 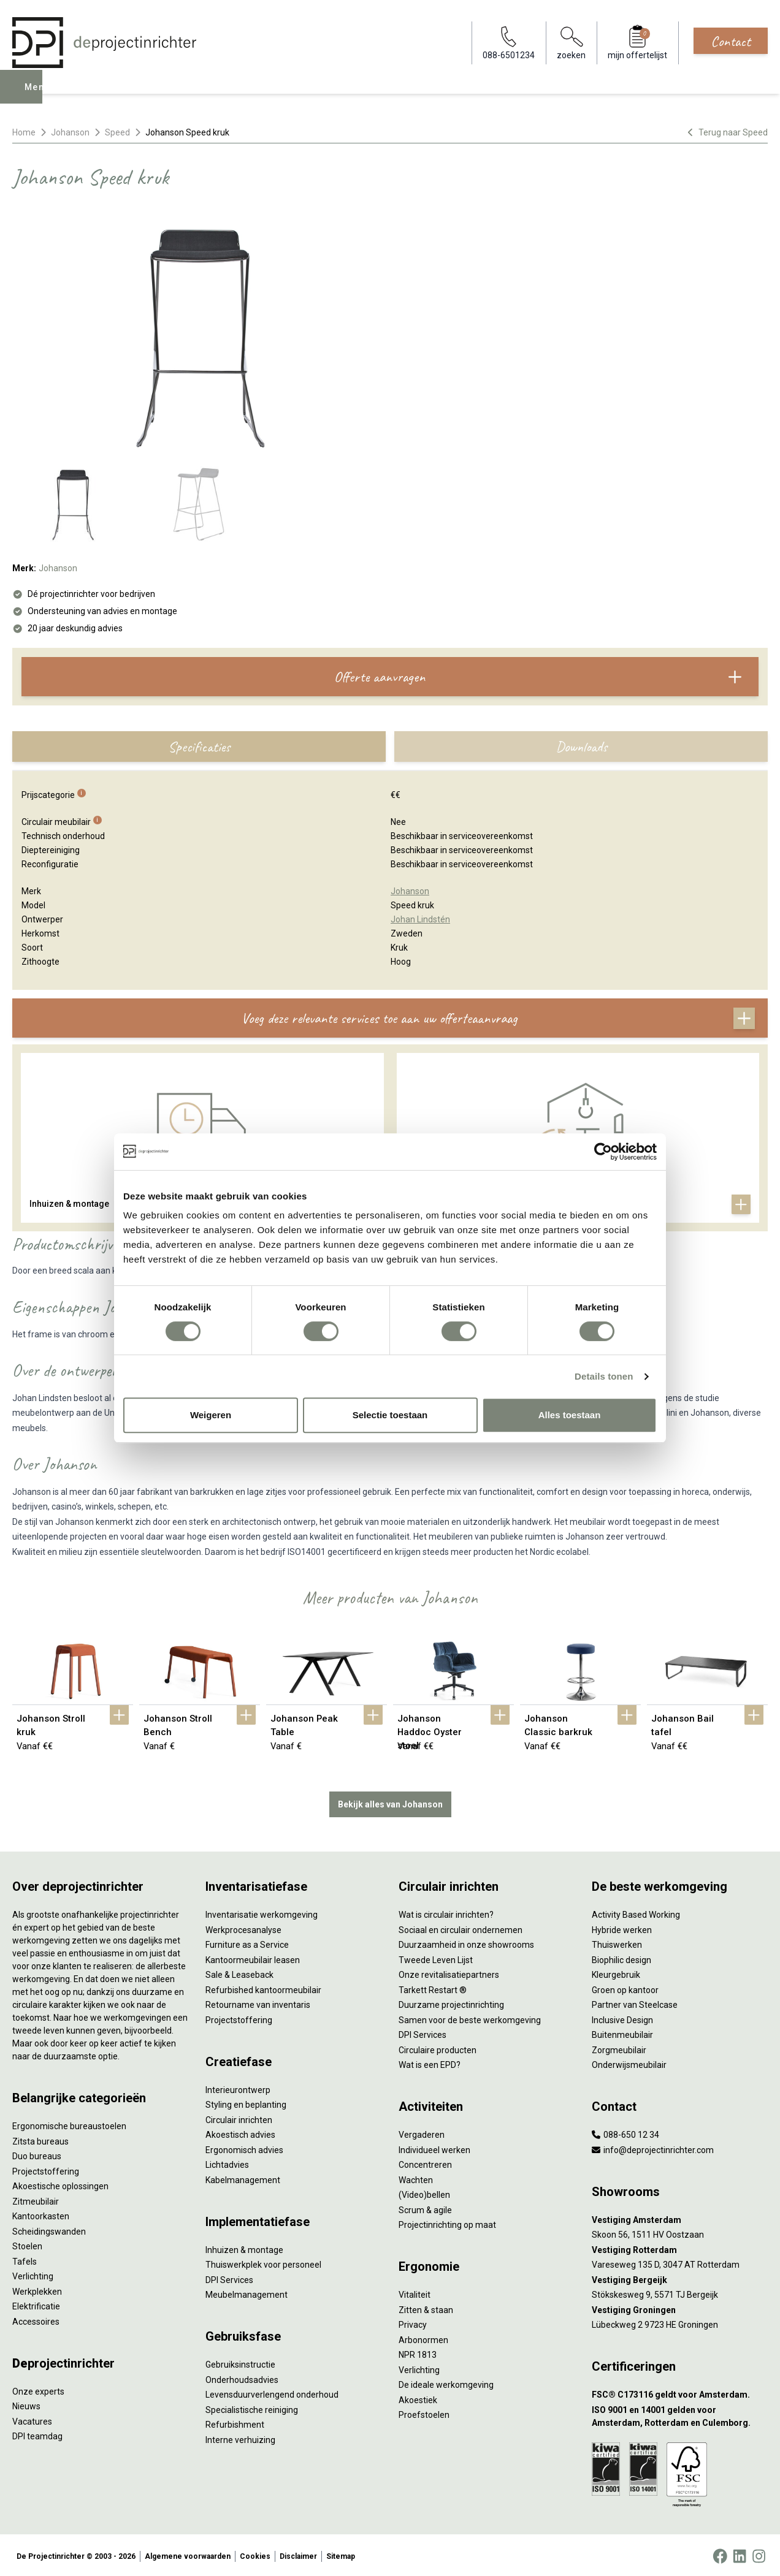 What do you see at coordinates (636, 1912) in the screenshot?
I see `Activity Based Working` at bounding box center [636, 1912].